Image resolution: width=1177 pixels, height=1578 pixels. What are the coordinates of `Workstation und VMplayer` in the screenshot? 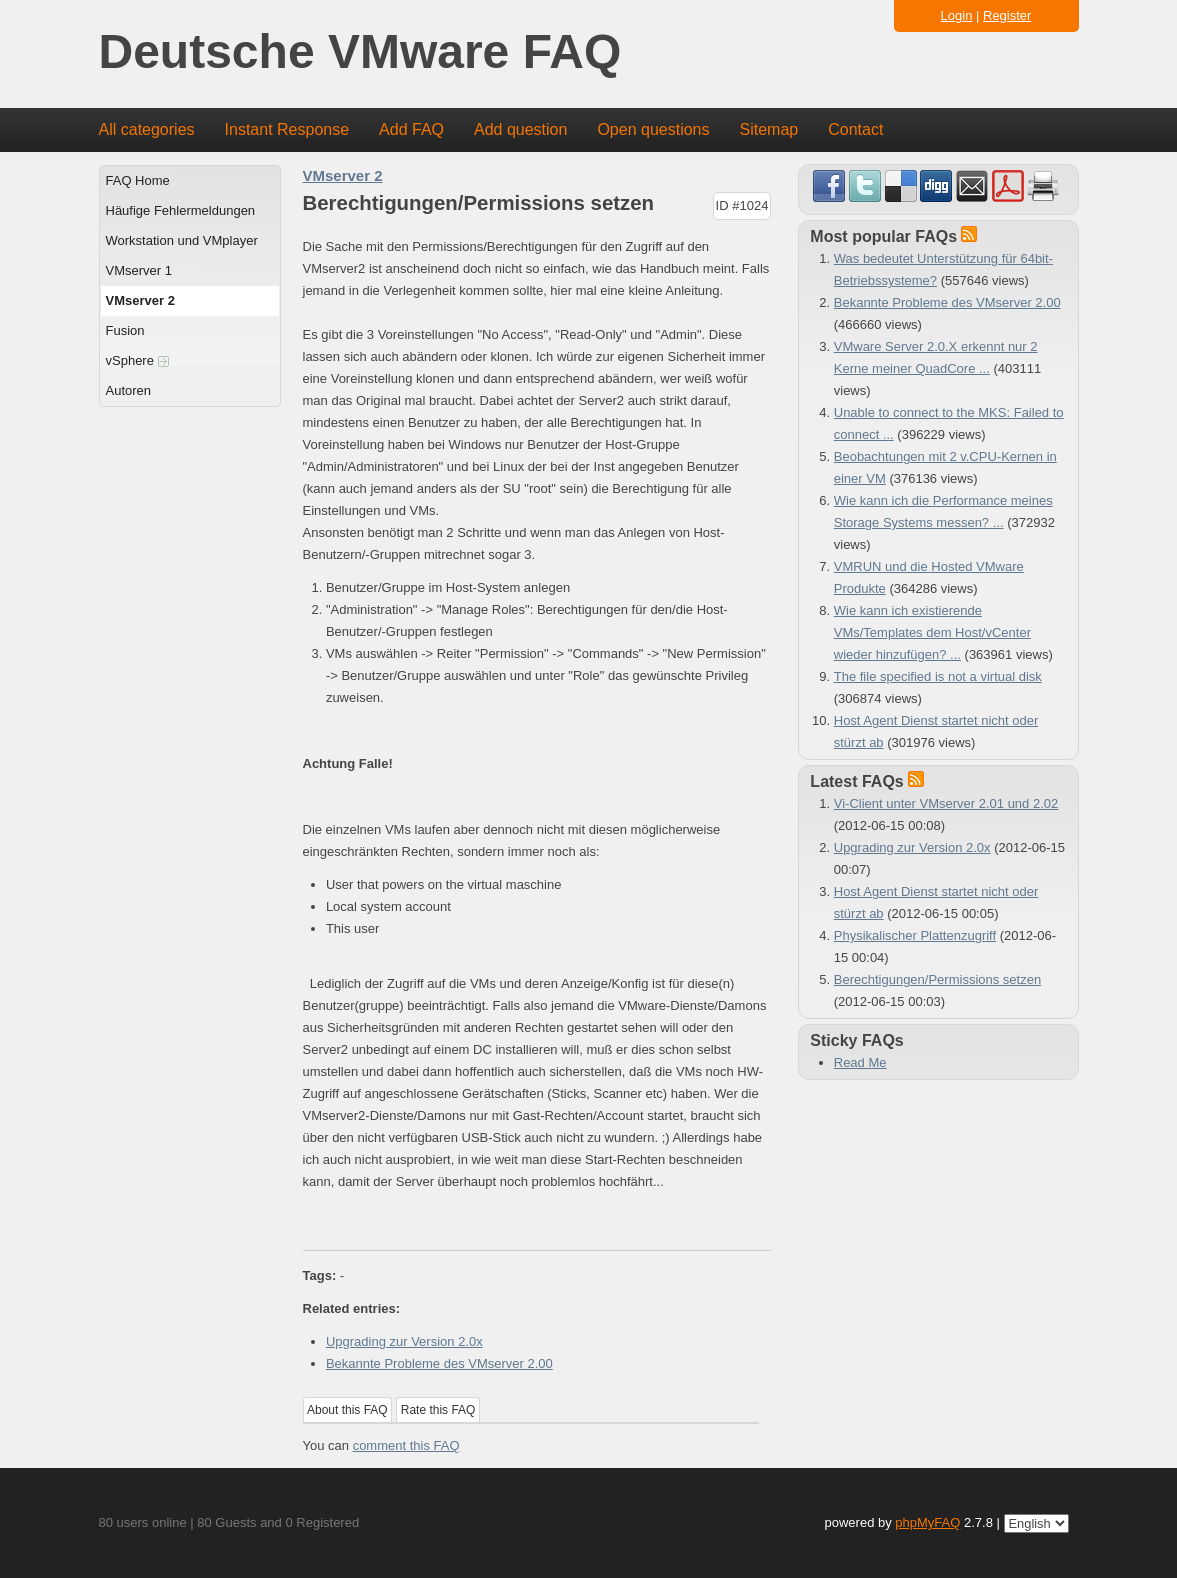 It's located at (182, 240).